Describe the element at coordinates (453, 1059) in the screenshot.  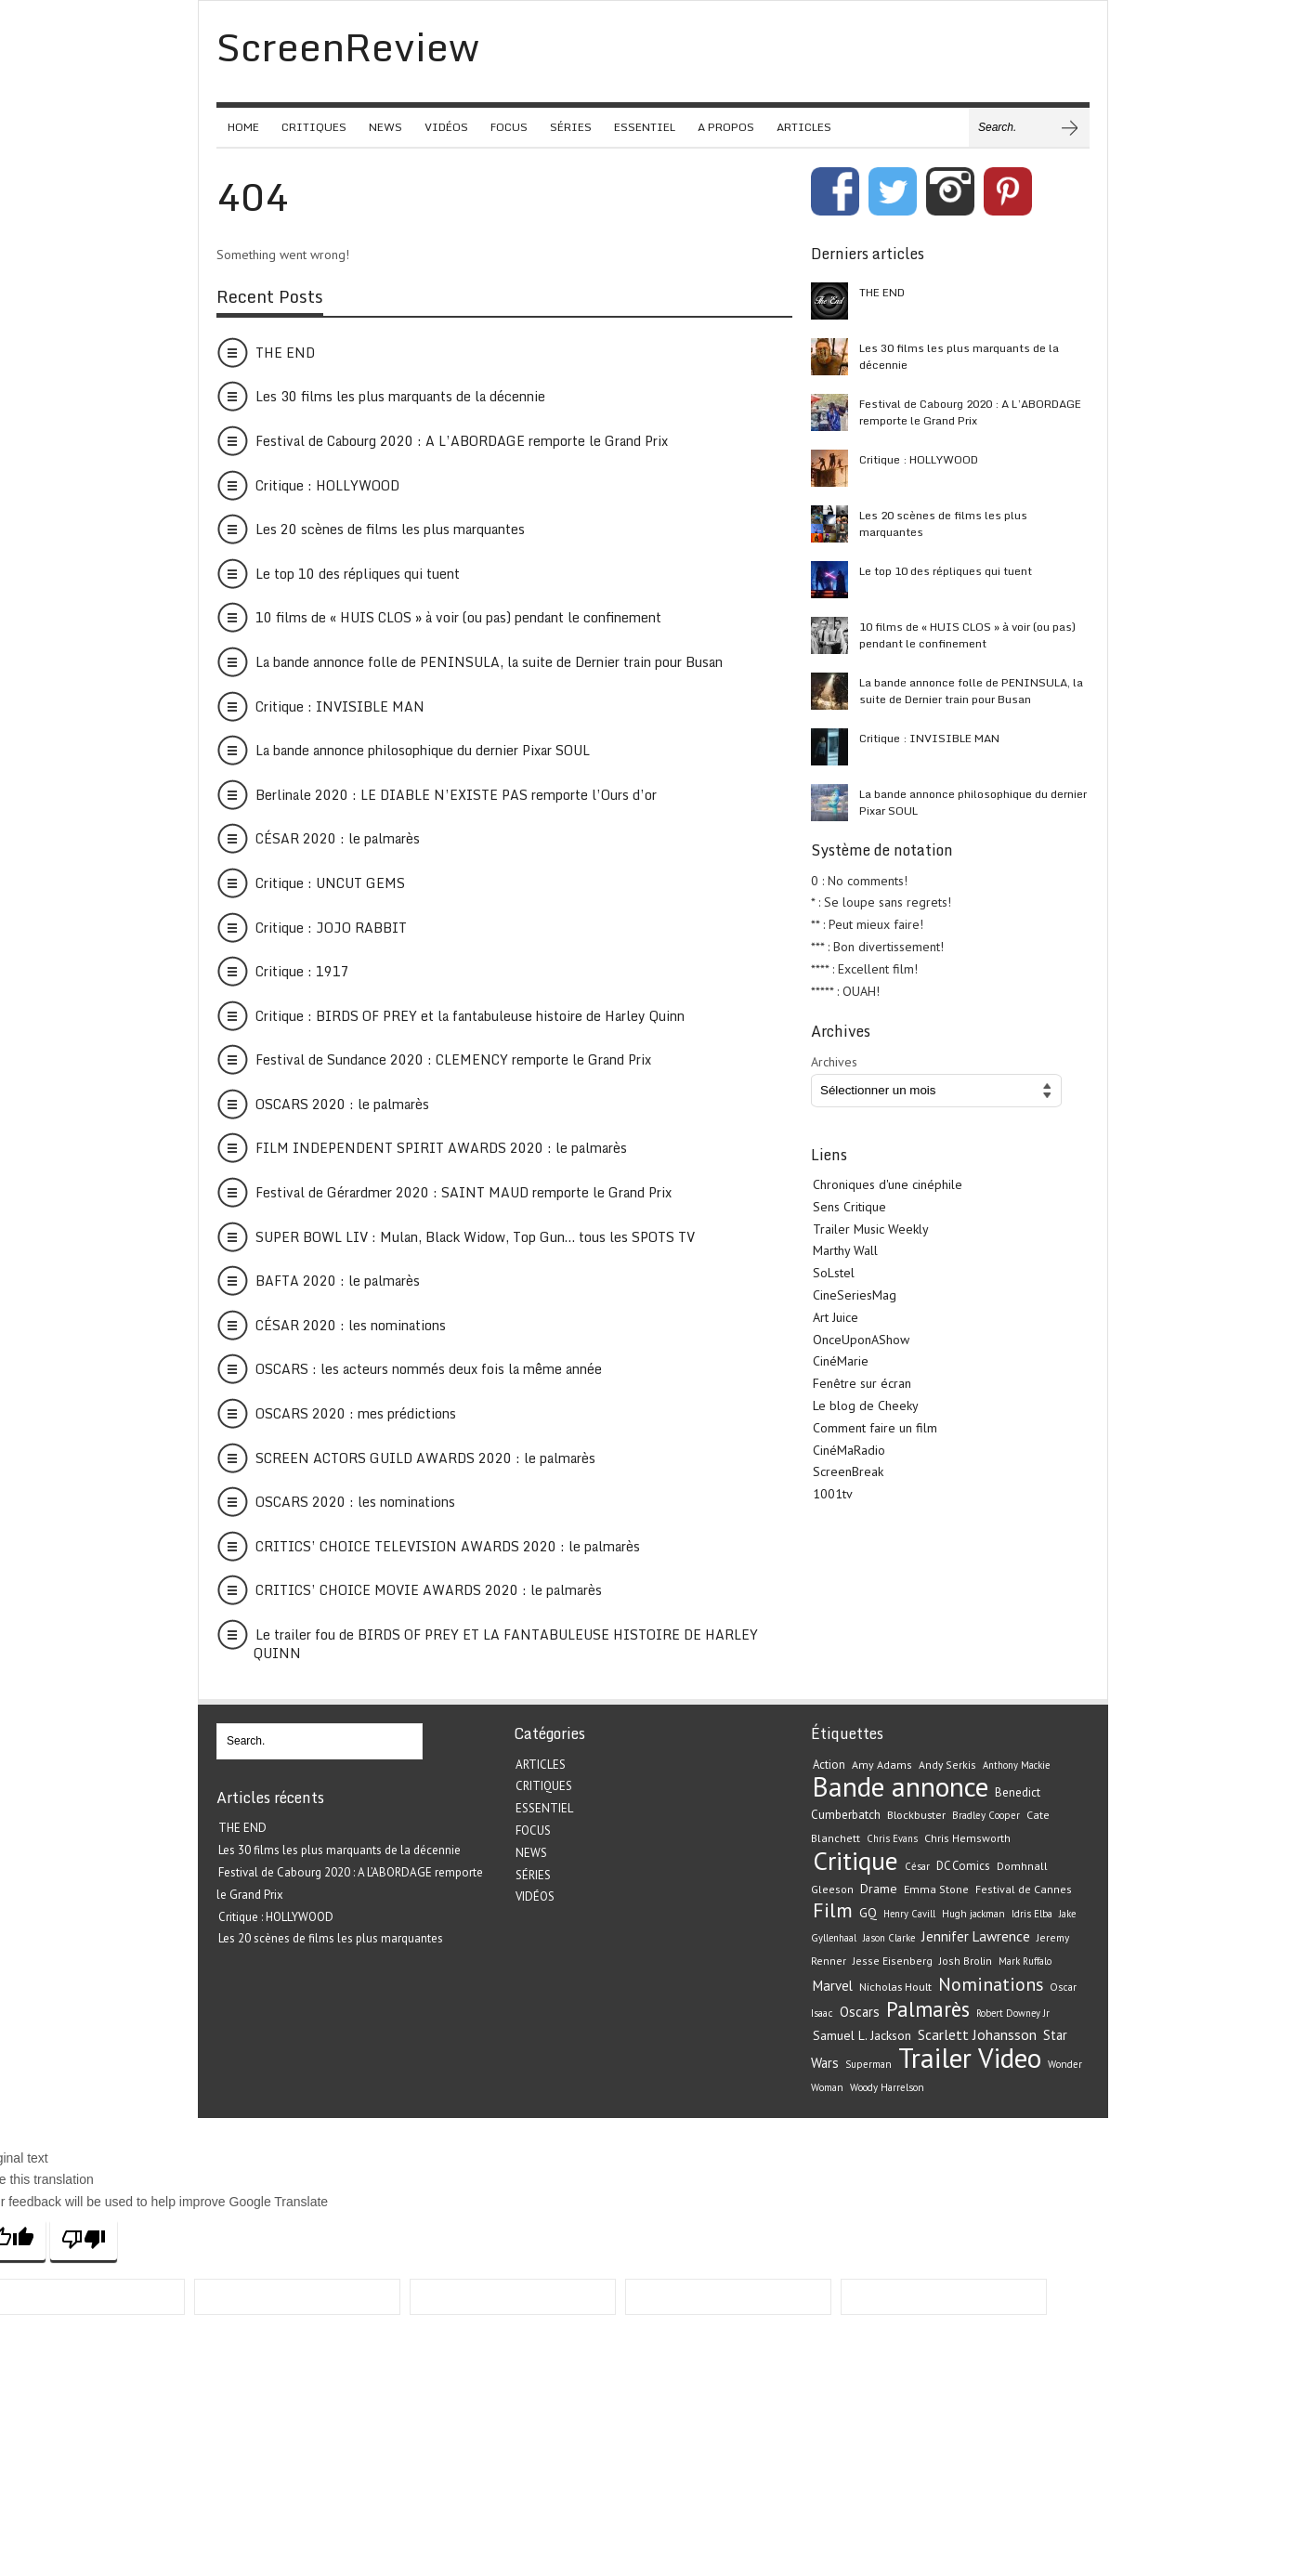
I see `Festival de Sundance 2020 : CLEMENCY remporte le Grand Prix` at that location.